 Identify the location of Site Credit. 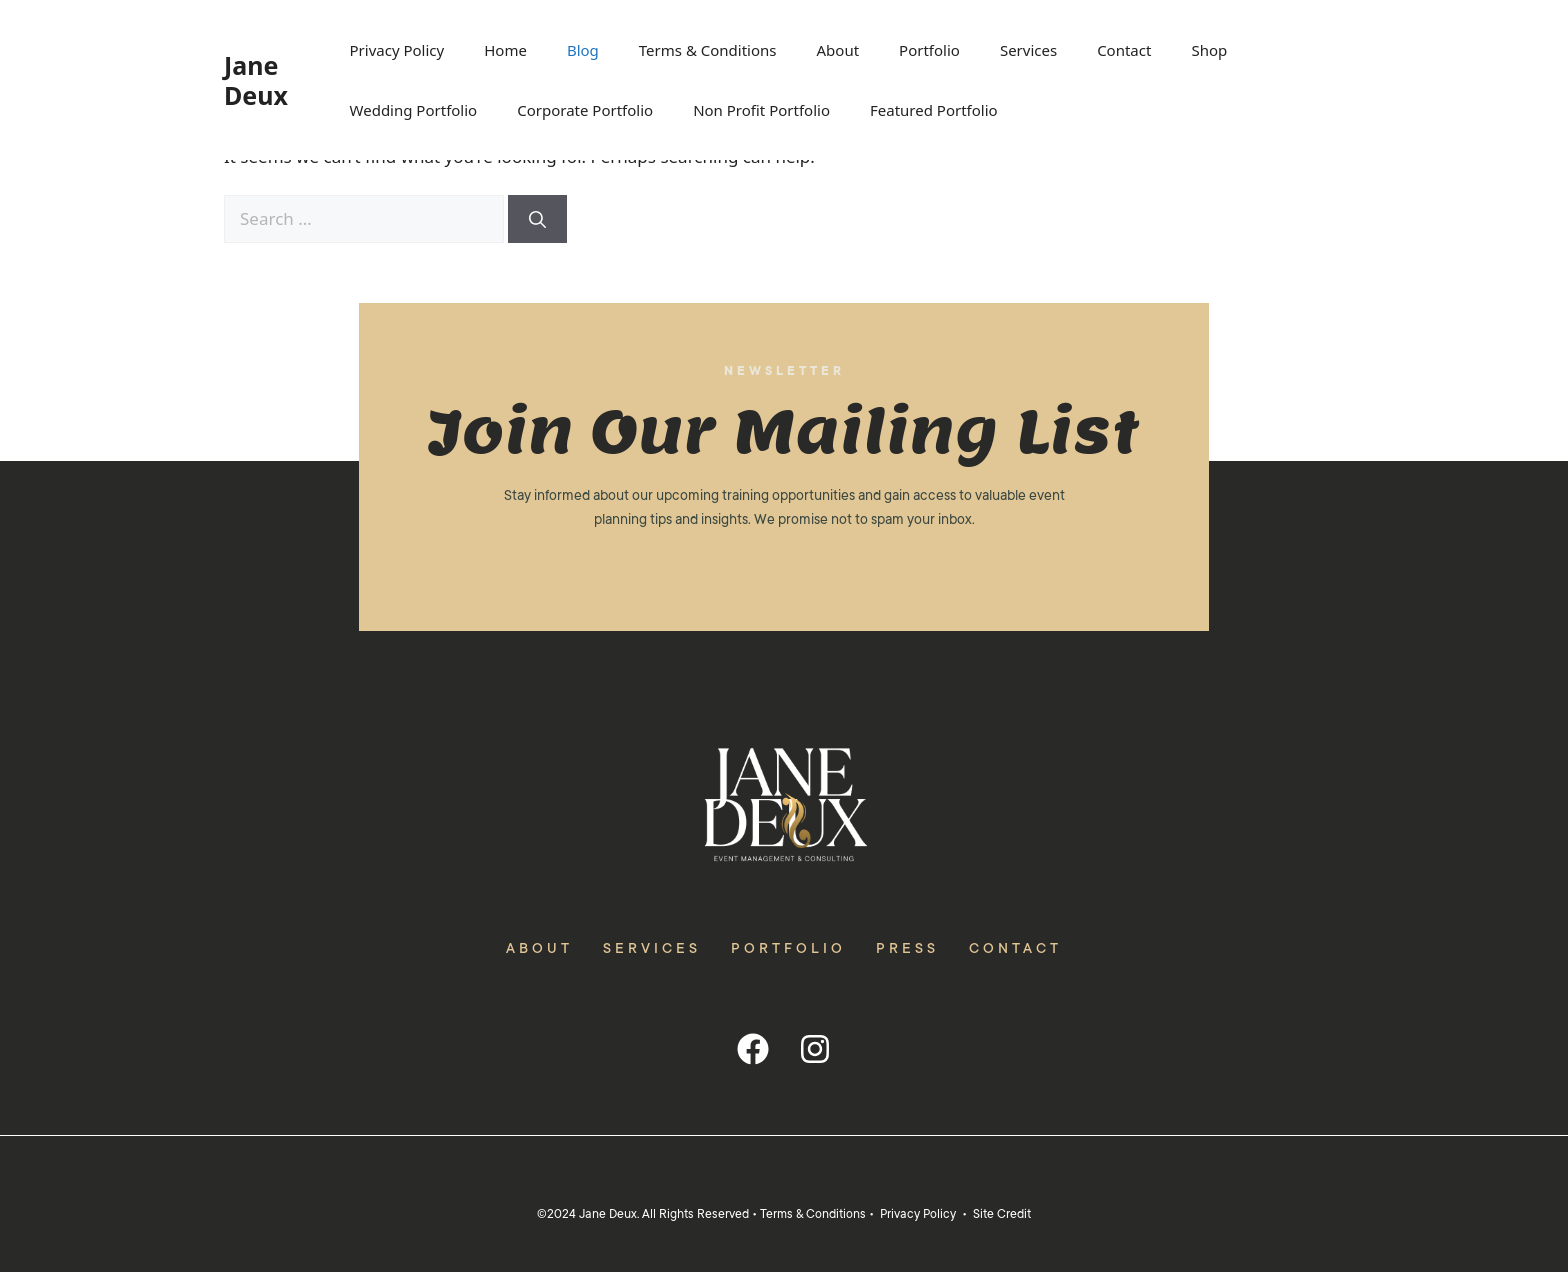
(1002, 1214).